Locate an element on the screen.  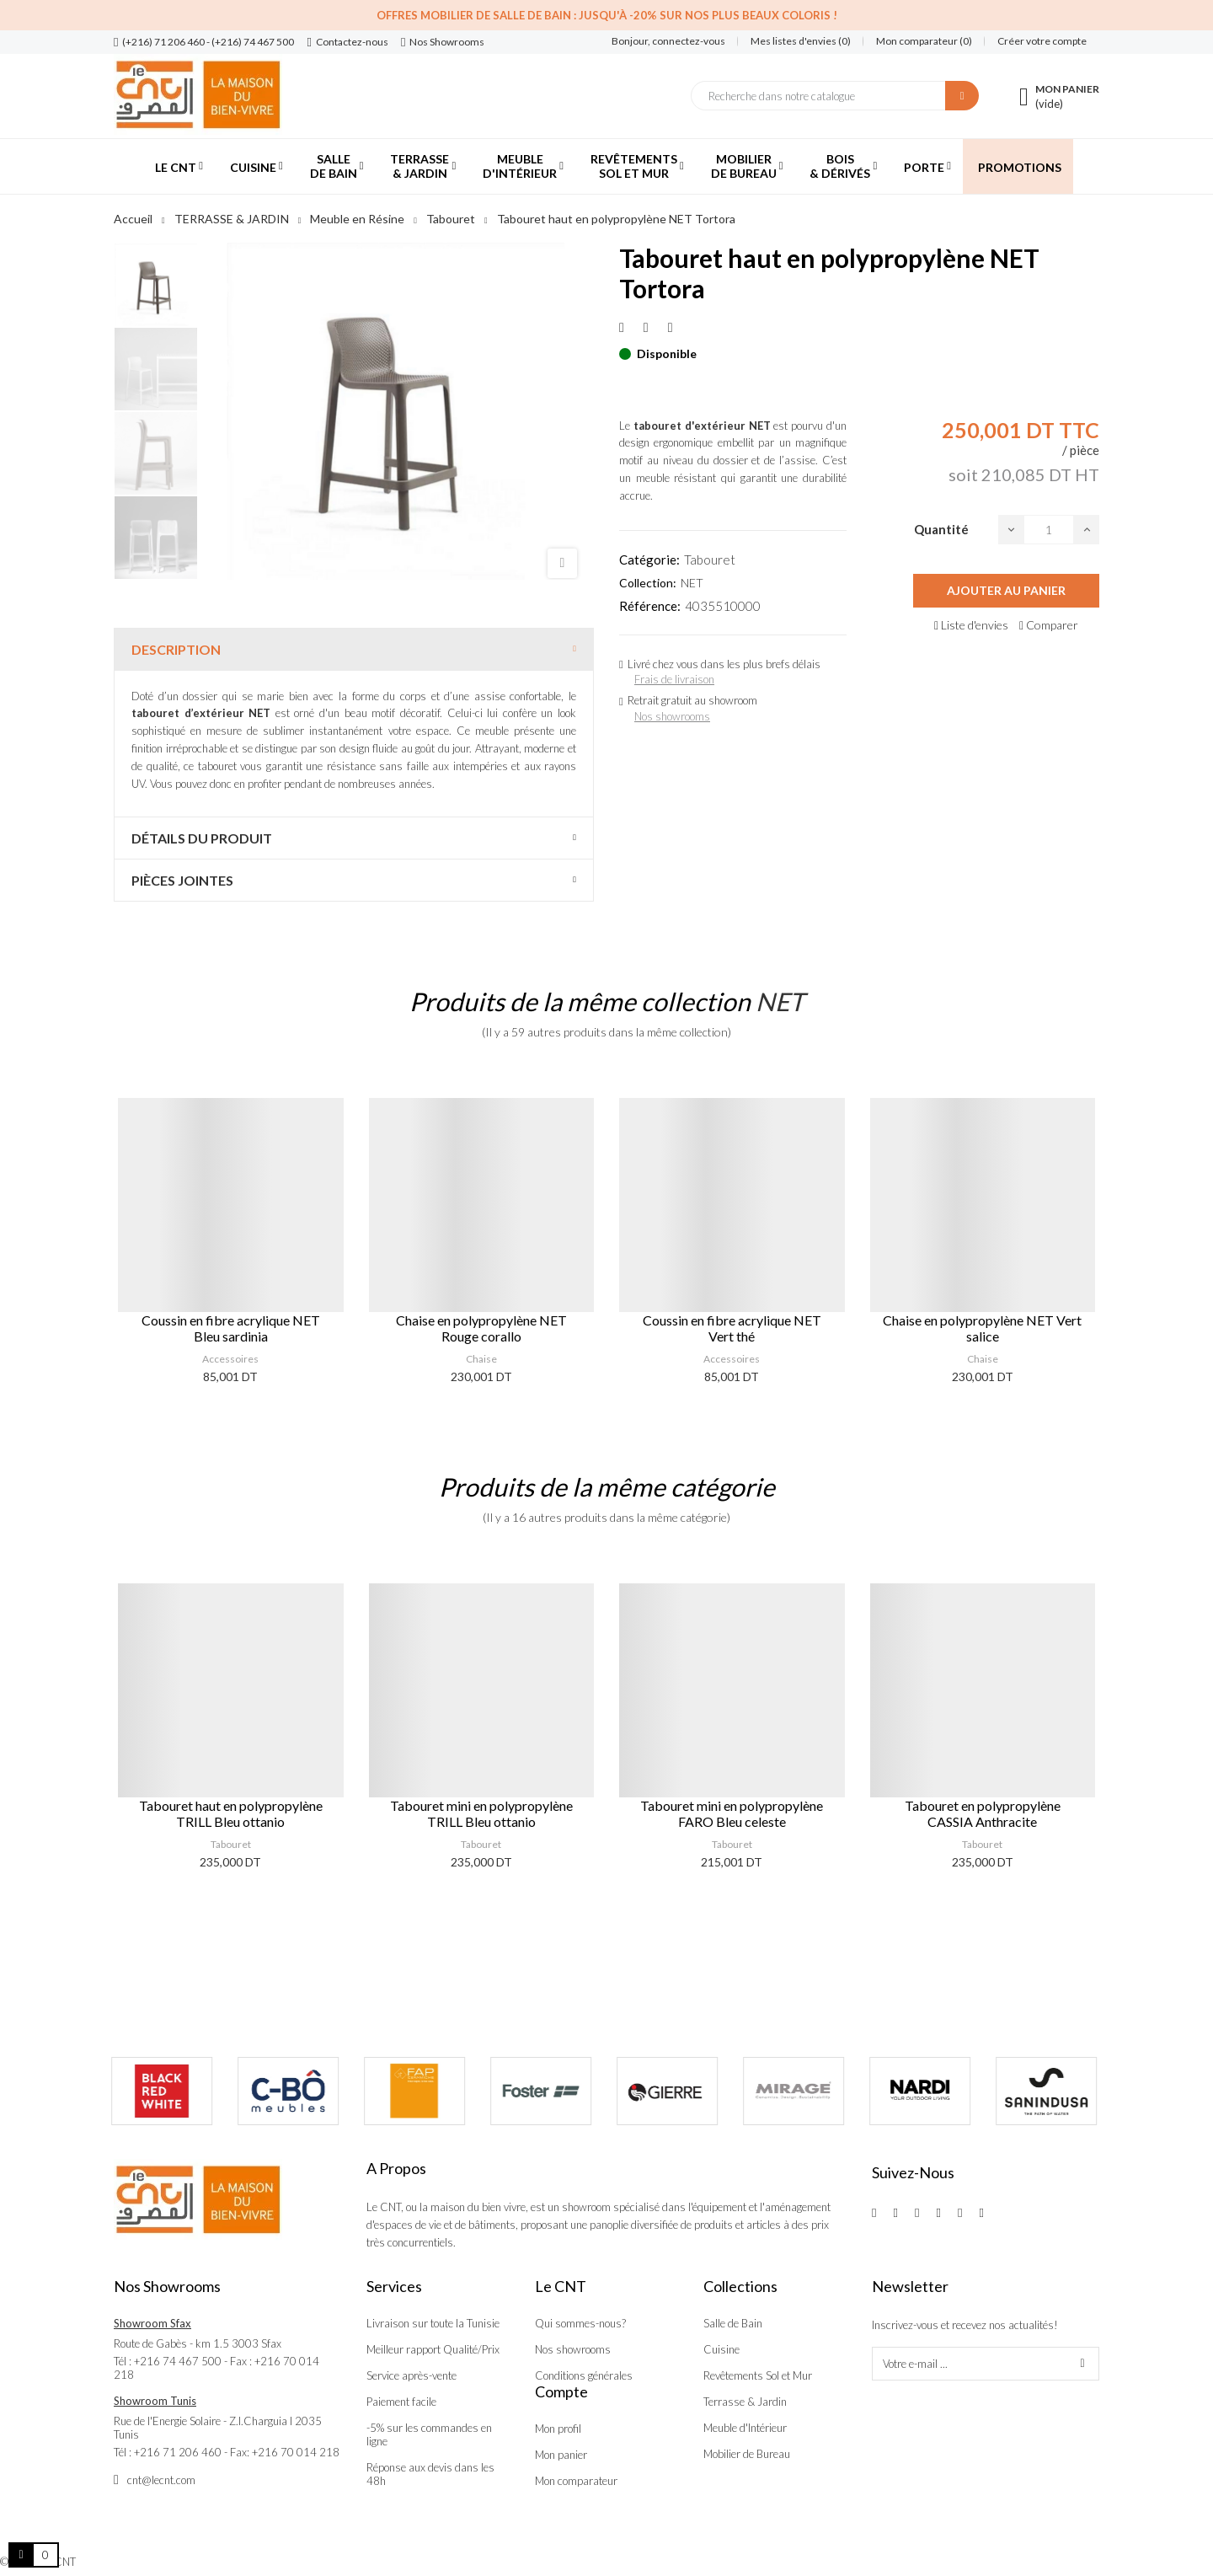
Mon panier is located at coordinates (561, 2454).